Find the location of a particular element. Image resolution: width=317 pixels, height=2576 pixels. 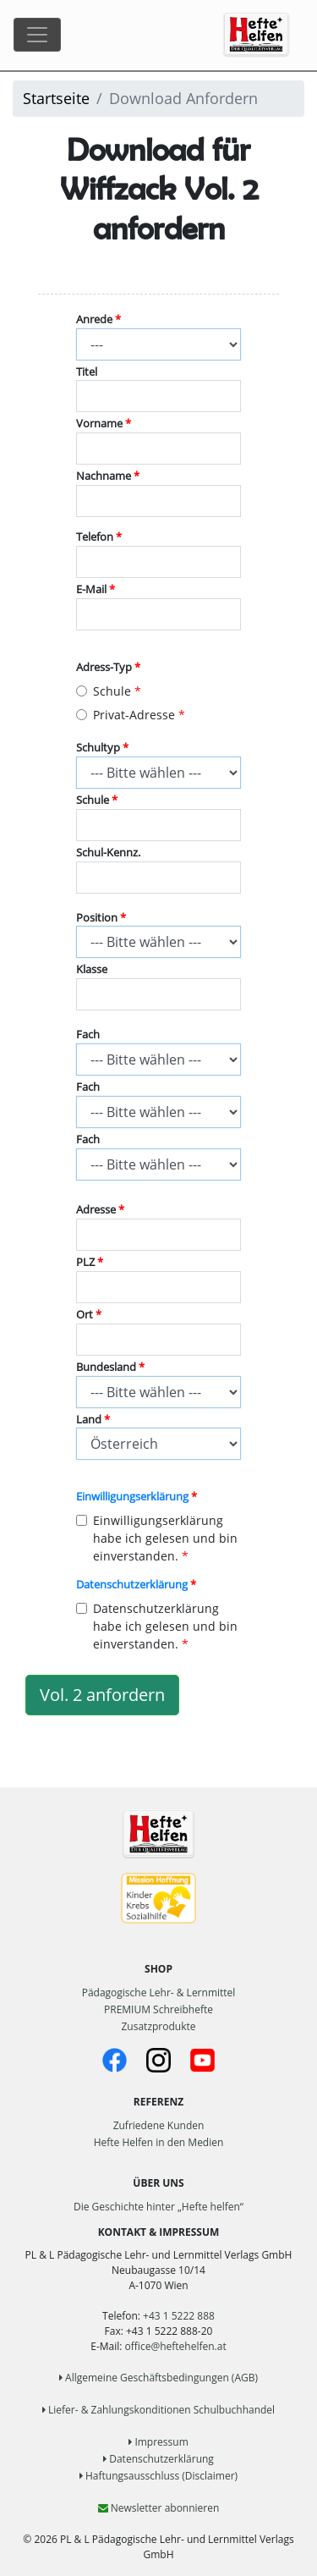

Haftungsausschluss (Disclaimer) is located at coordinates (158, 2476).